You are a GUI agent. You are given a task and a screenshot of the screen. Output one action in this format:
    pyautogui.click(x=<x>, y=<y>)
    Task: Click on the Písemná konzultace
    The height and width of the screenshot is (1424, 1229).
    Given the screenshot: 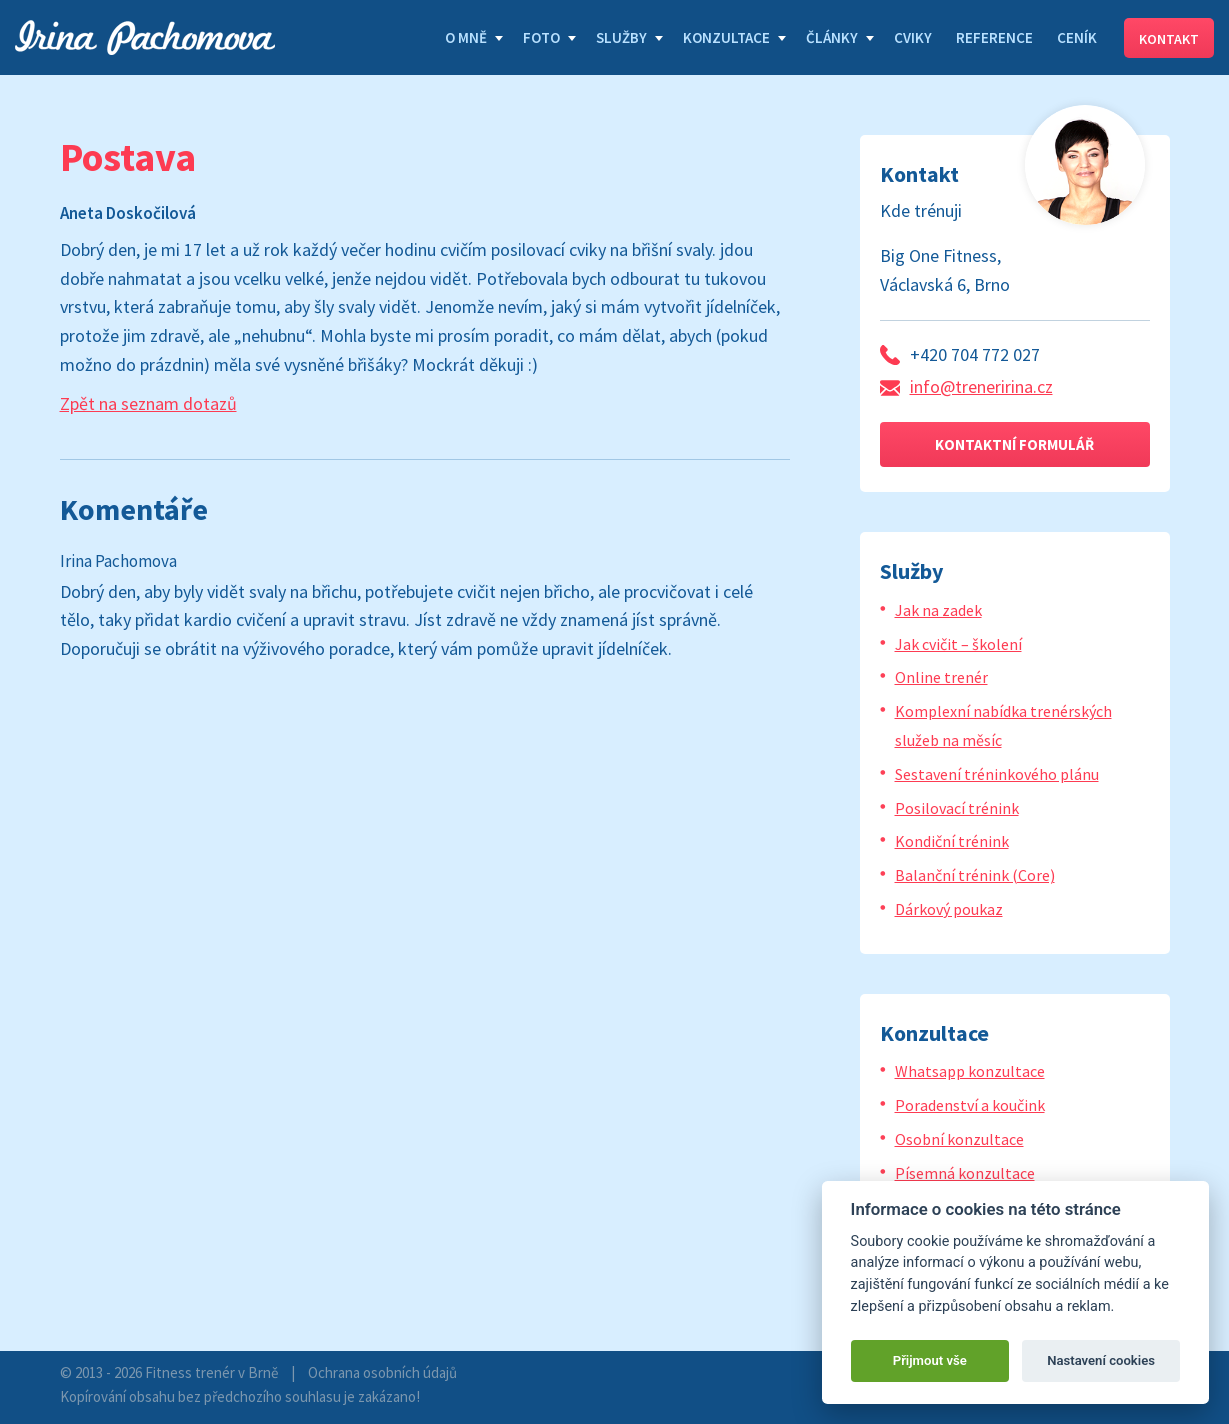 What is the action you would take?
    pyautogui.click(x=965, y=1173)
    